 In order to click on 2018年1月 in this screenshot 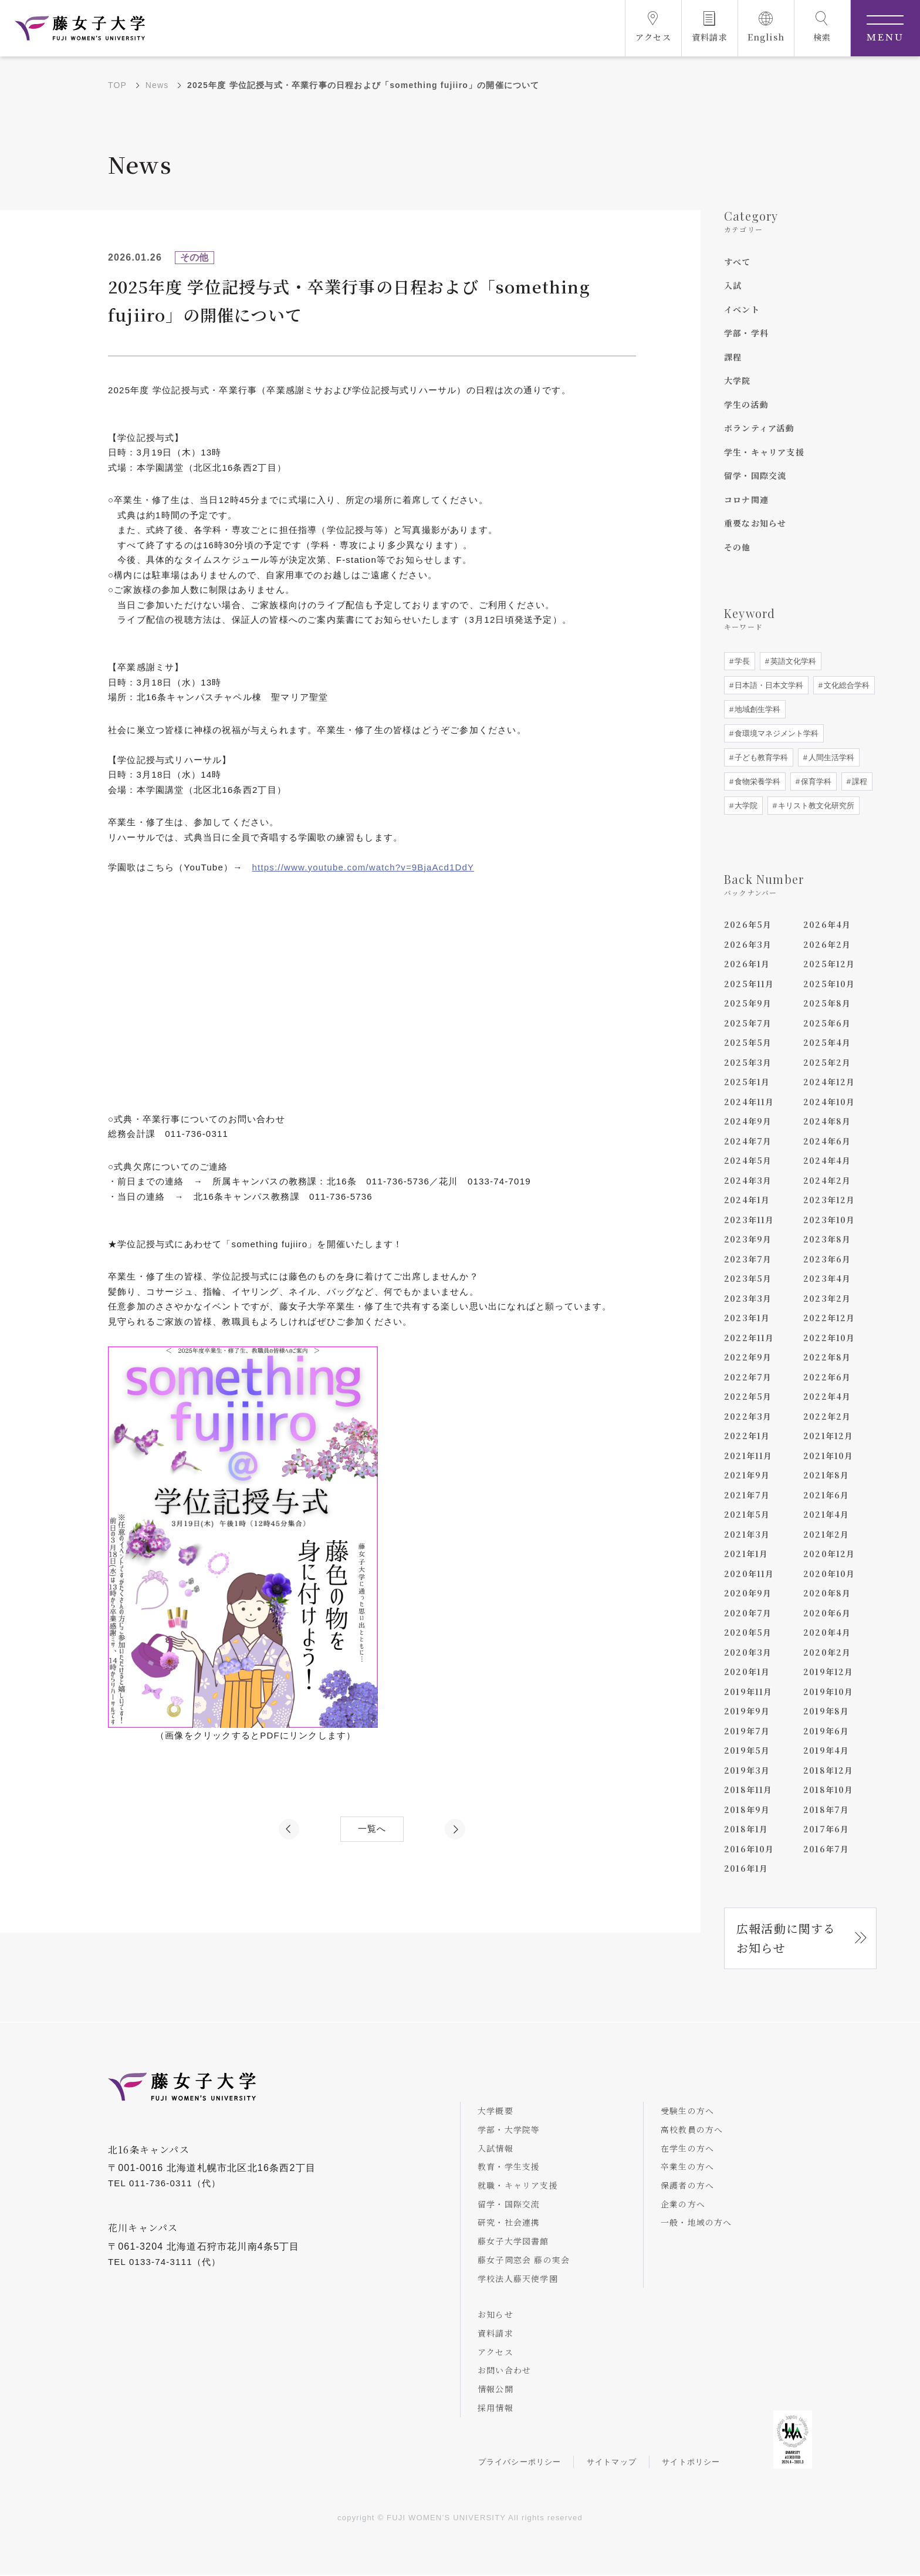, I will do `click(746, 1829)`.